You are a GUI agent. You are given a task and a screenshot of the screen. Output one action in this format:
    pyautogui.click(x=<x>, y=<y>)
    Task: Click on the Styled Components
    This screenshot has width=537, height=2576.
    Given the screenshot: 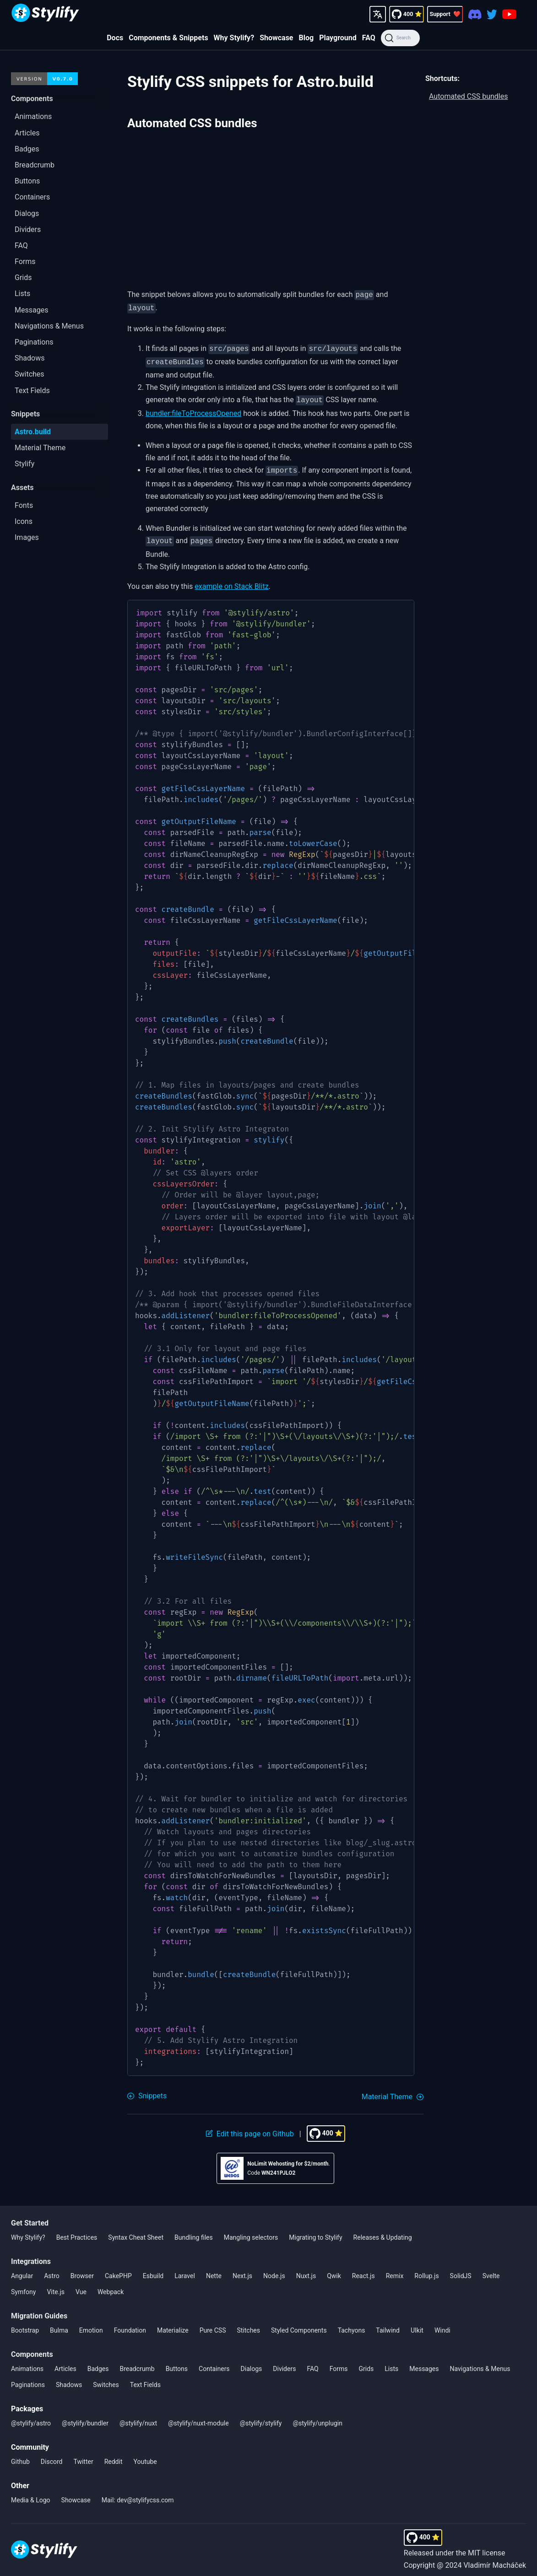 What is the action you would take?
    pyautogui.click(x=299, y=2324)
    